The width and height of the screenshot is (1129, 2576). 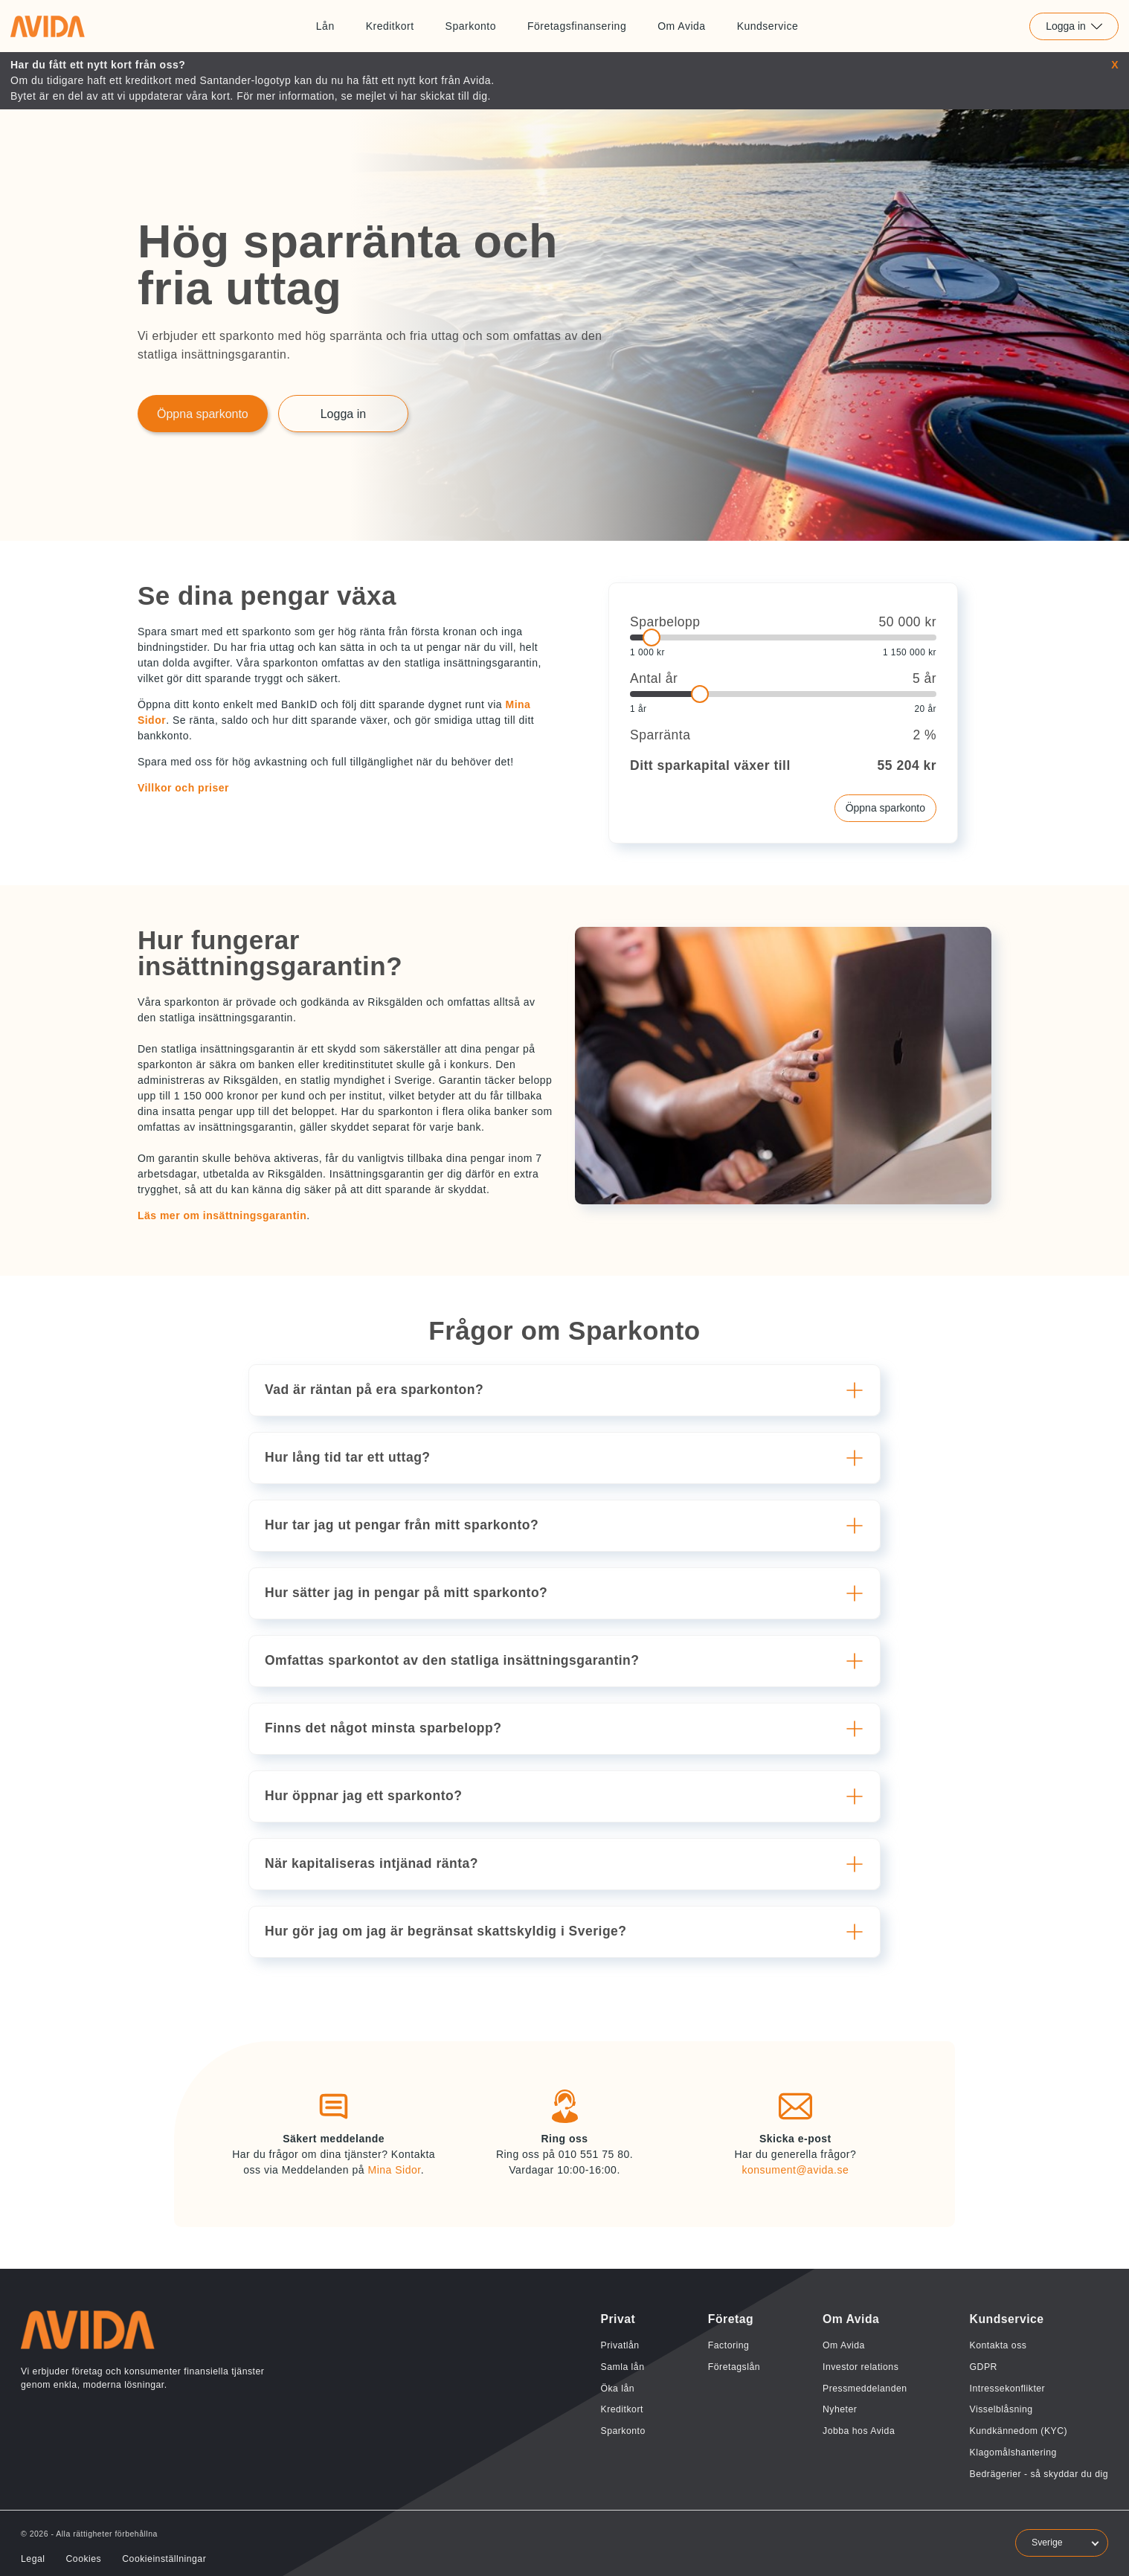 I want to click on Intressekonflikter [Länk till Intressekonflikter], so click(x=1008, y=2388).